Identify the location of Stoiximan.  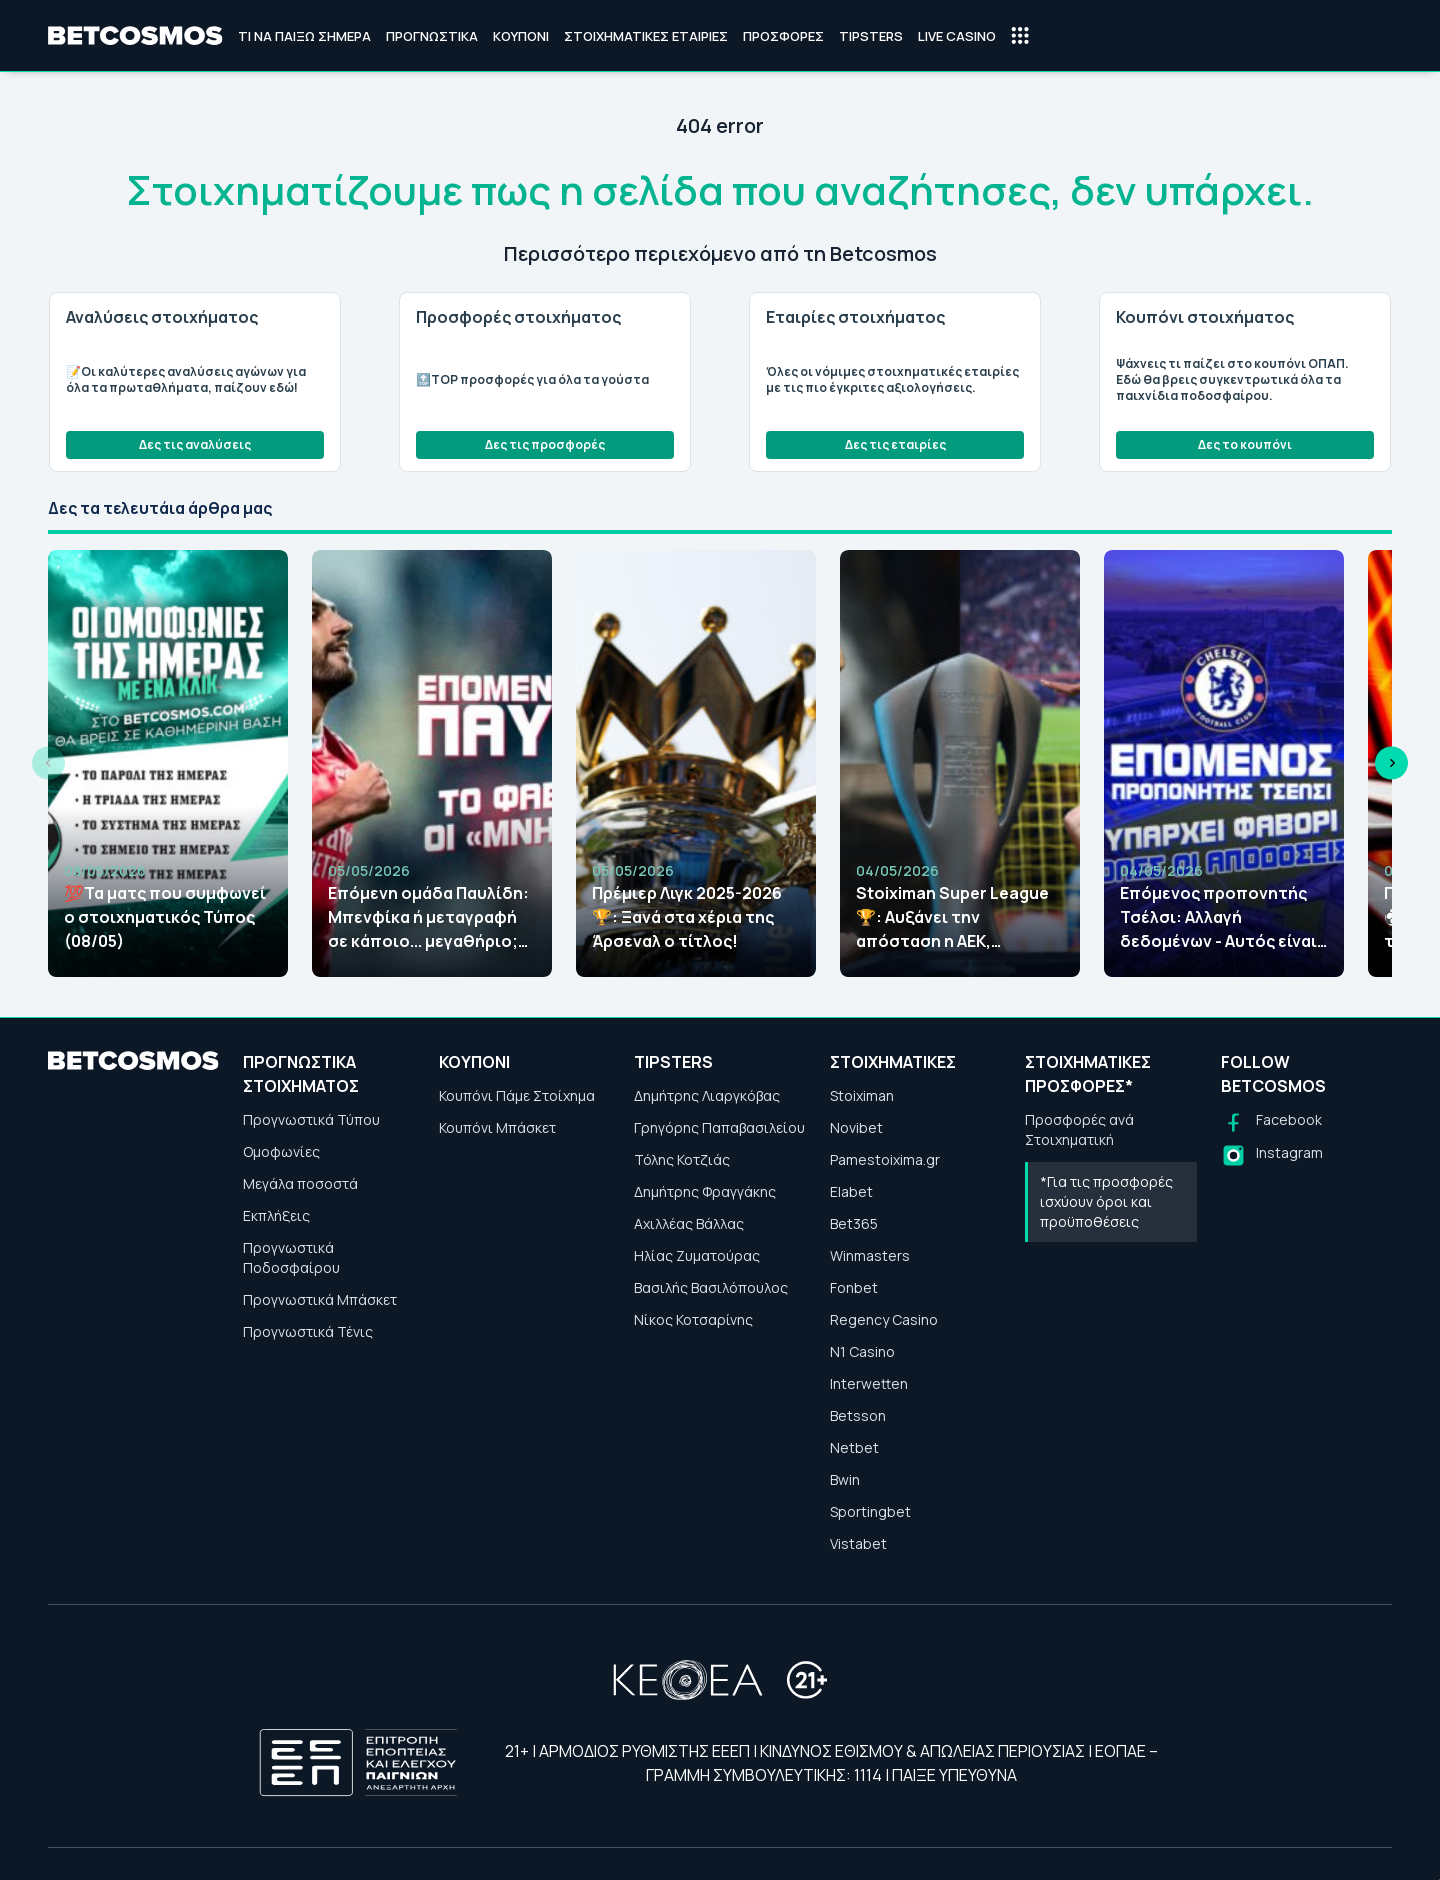
(862, 1095).